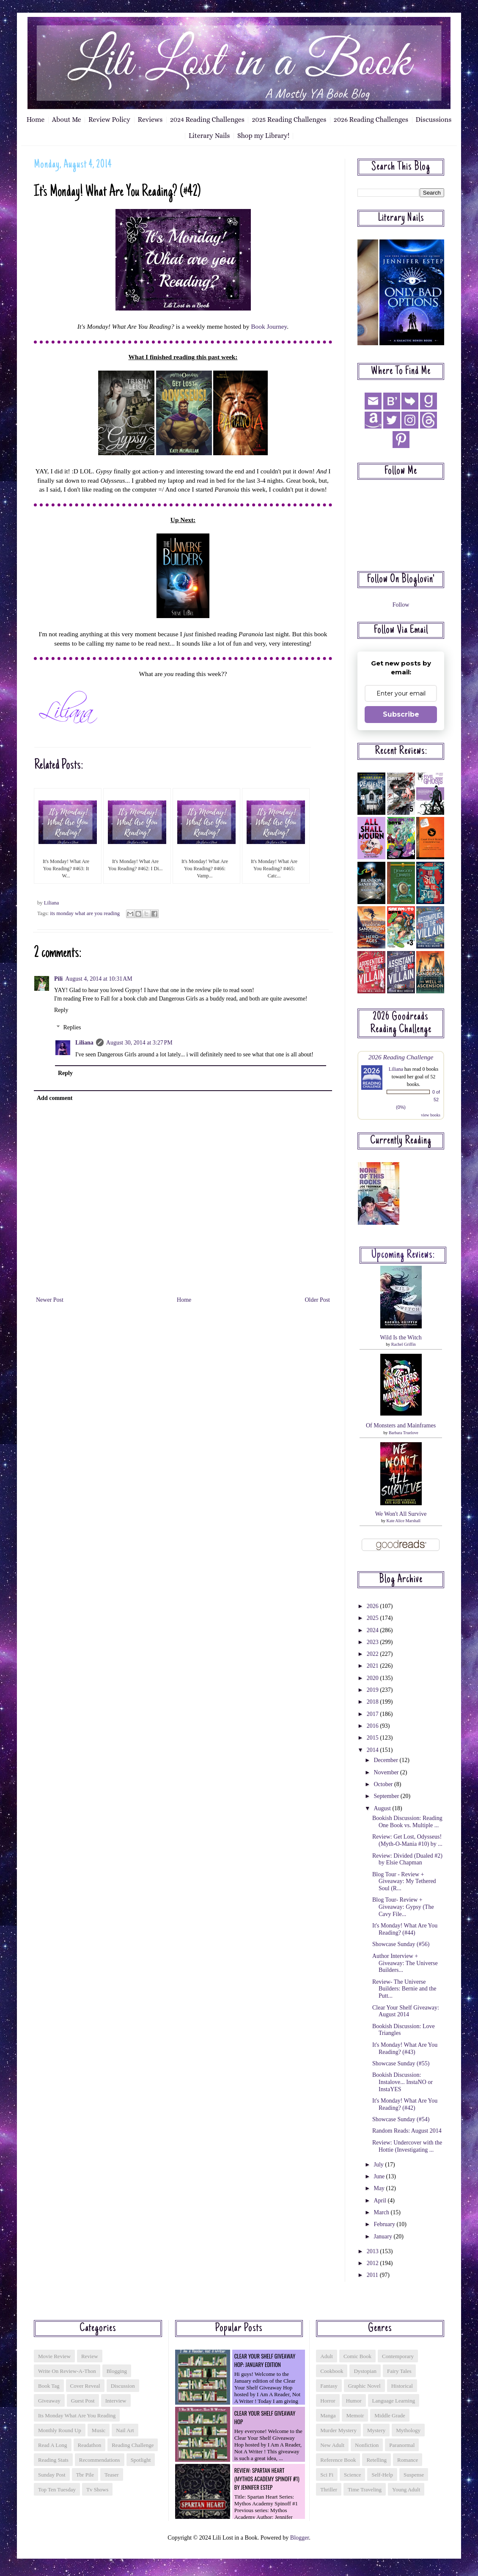 The width and height of the screenshot is (478, 2576). Describe the element at coordinates (373, 1630) in the screenshot. I see `2024` at that location.